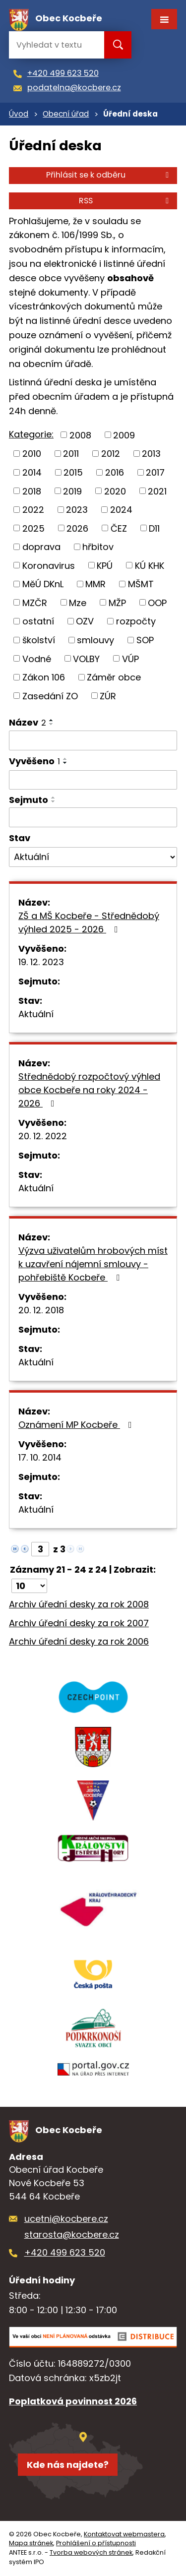 This screenshot has width=186, height=2576. I want to click on Archiv úřední desky za rok 2008, so click(79, 1604).